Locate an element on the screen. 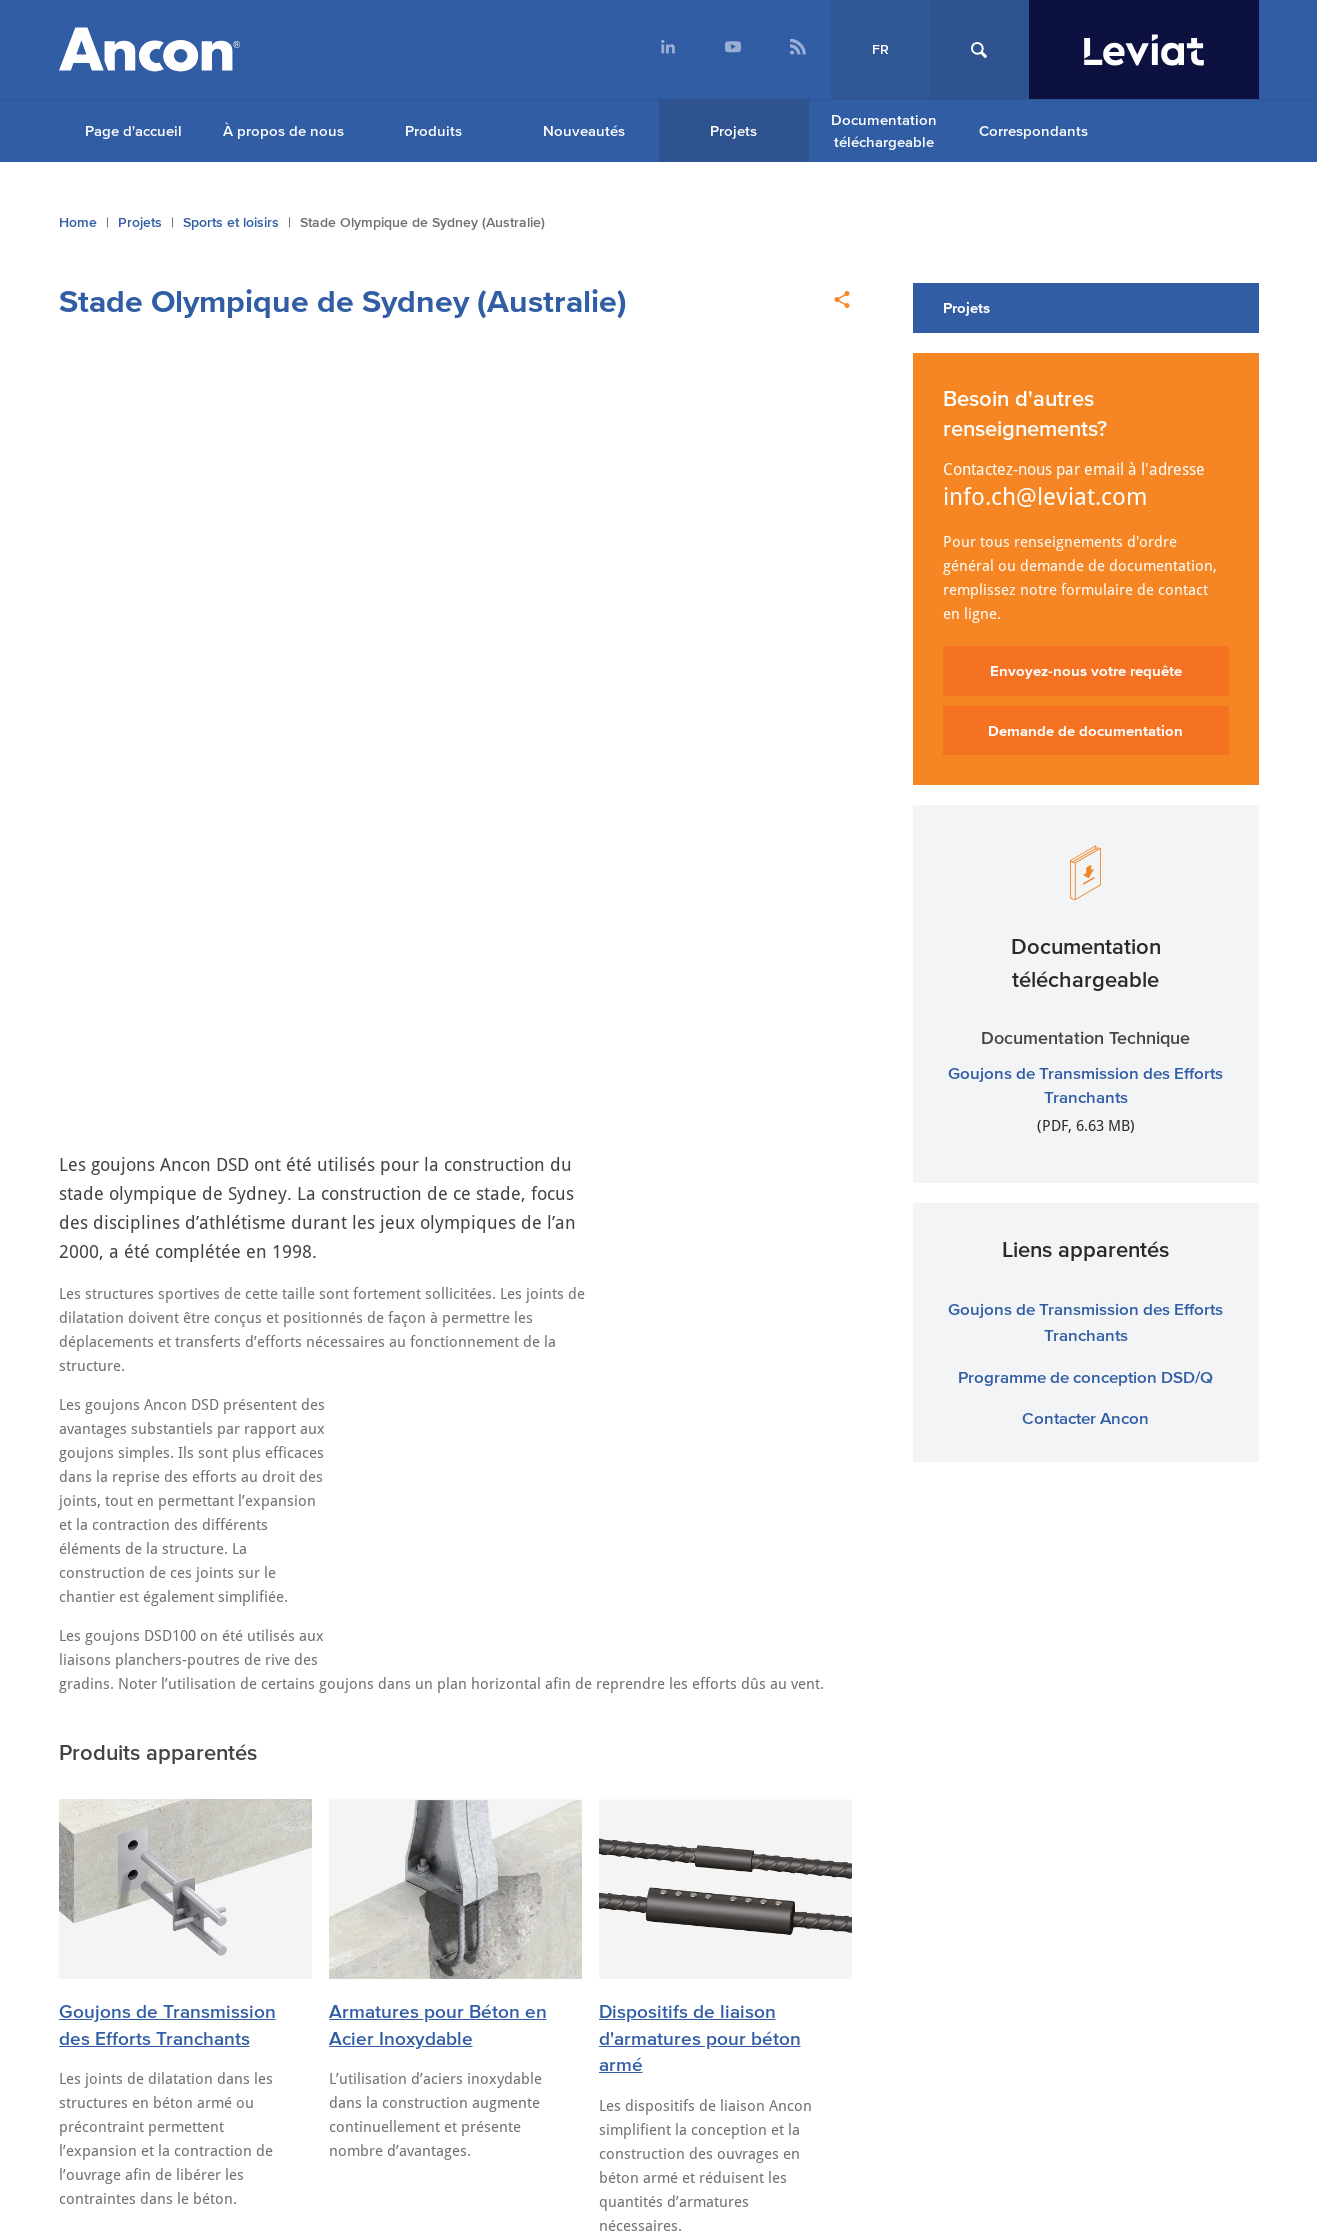 The width and height of the screenshot is (1317, 2233). ancon.at is located at coordinates (843, 1792).